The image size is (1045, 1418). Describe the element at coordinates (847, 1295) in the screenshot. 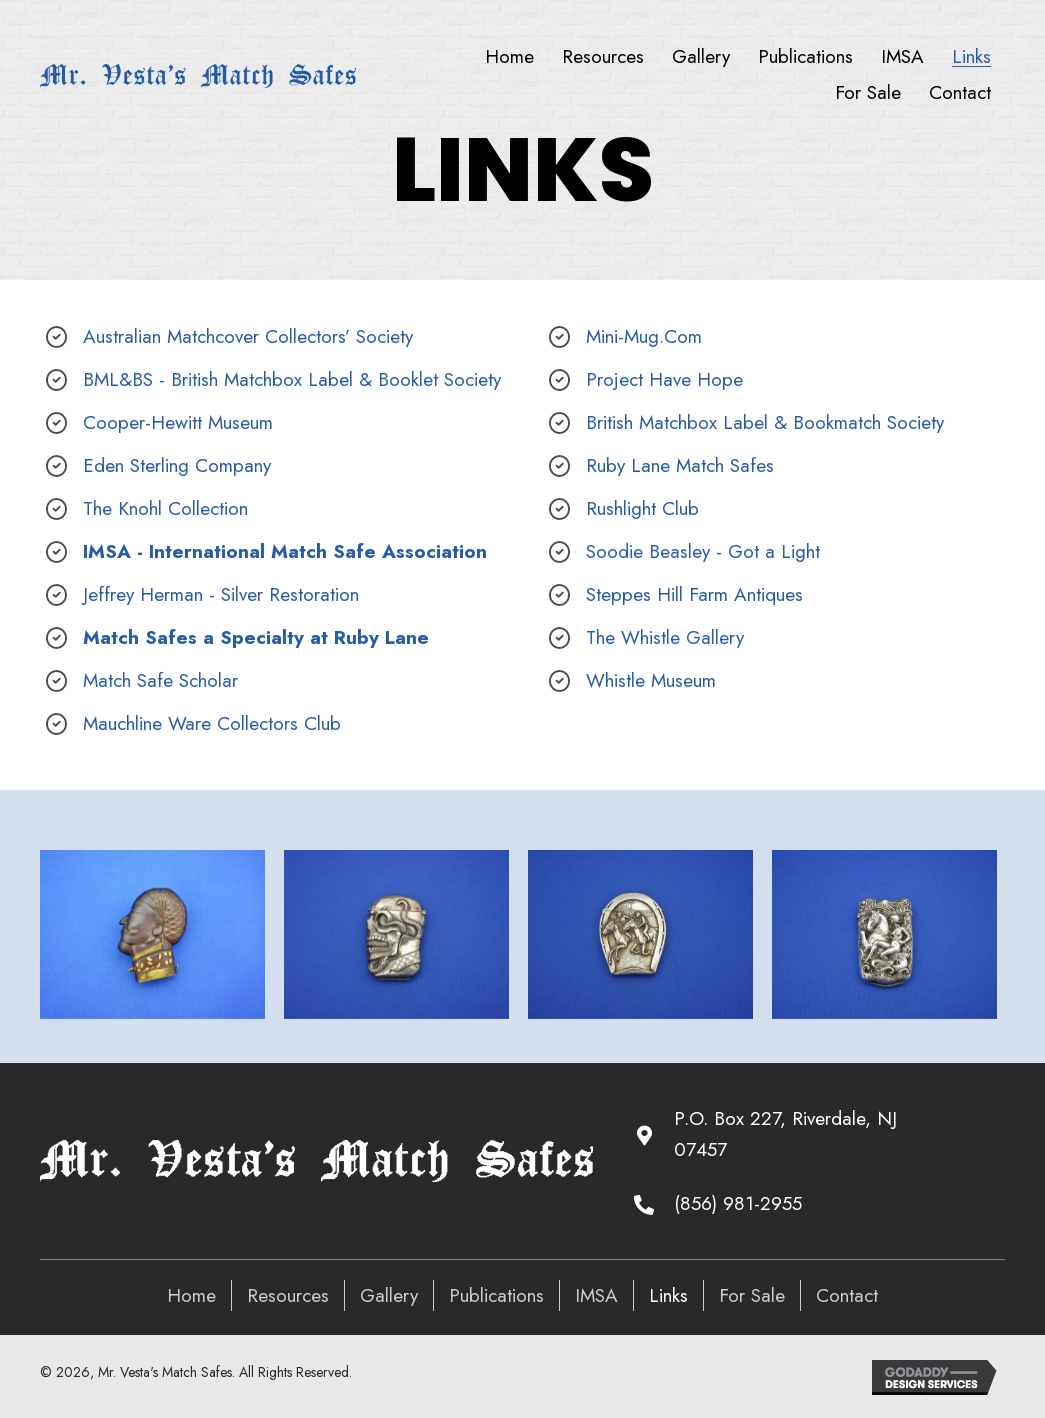

I see `Contact` at that location.